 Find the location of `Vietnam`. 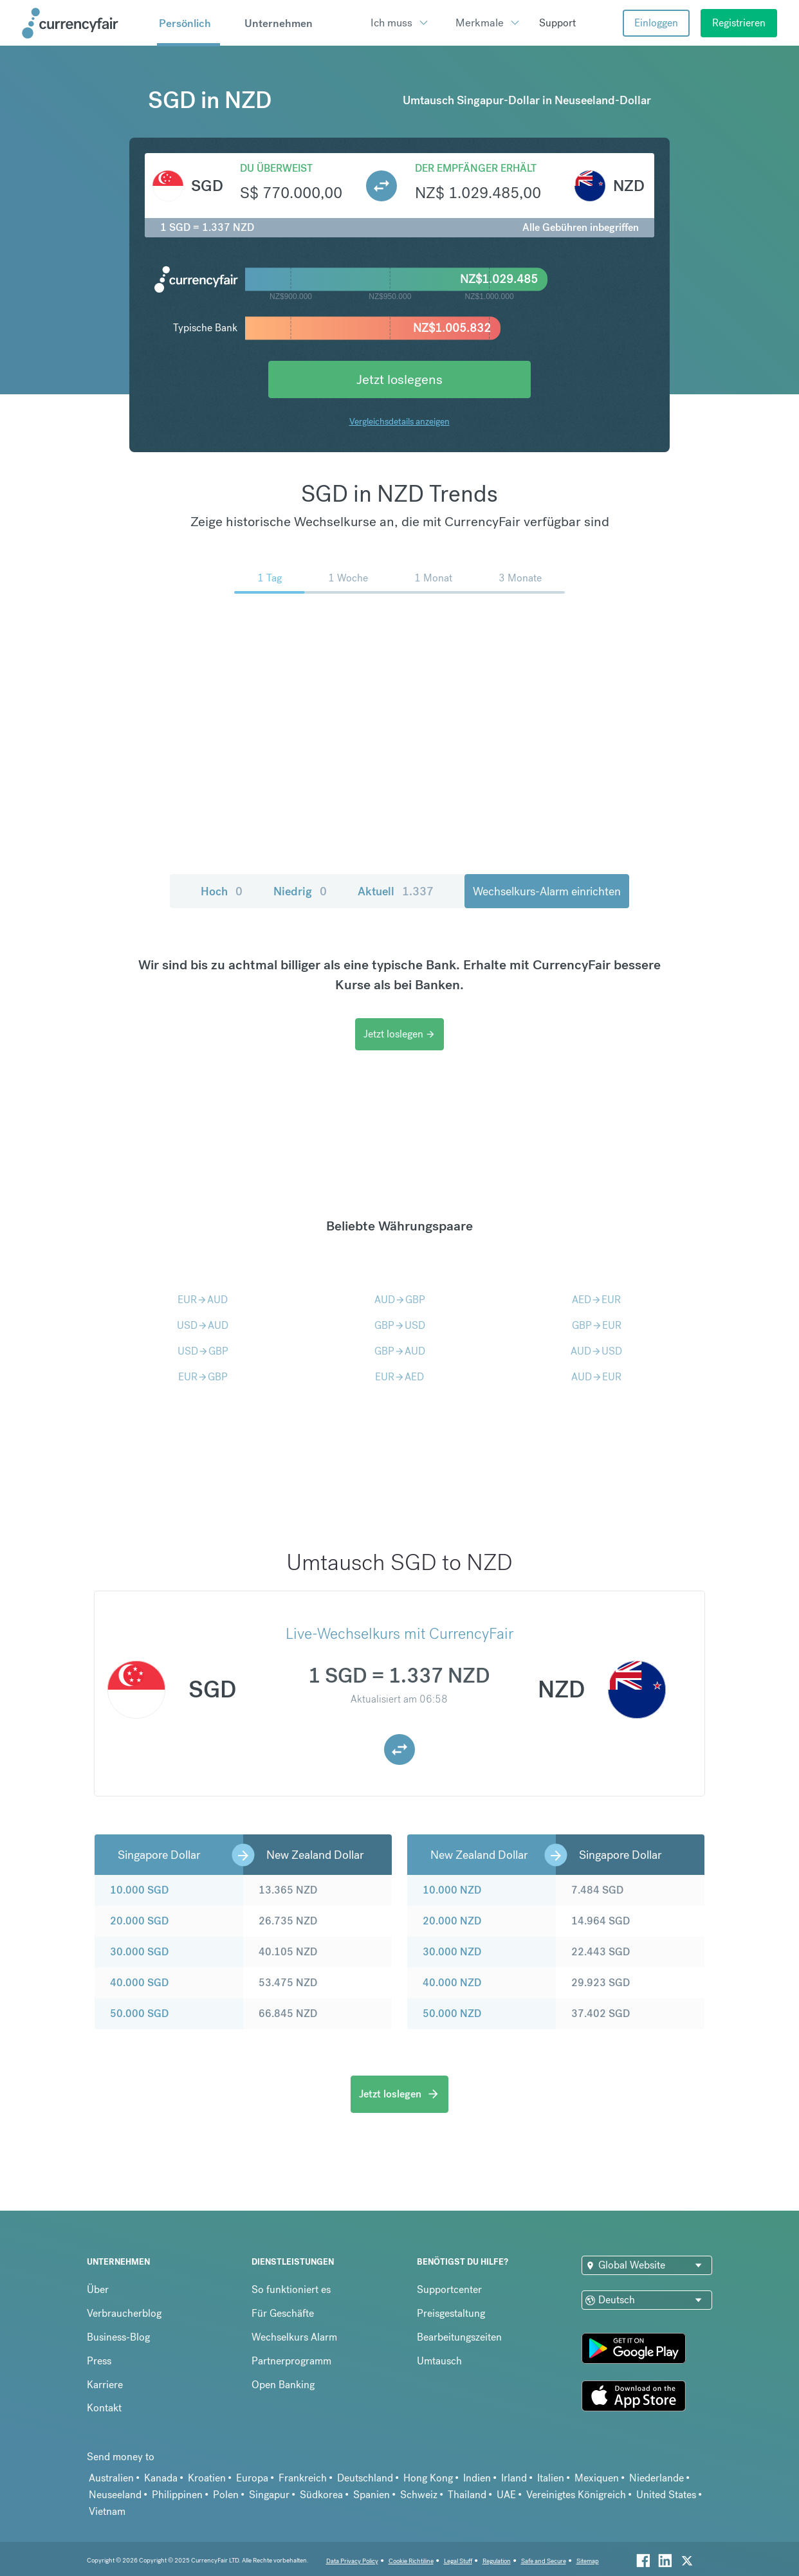

Vietnam is located at coordinates (107, 2511).